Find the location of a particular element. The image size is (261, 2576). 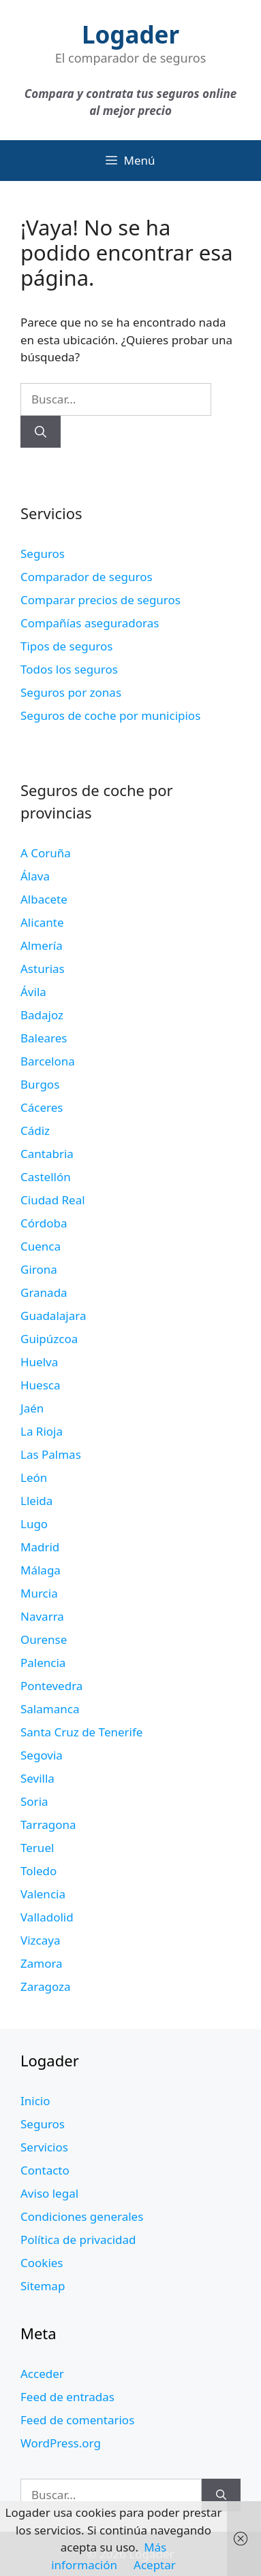

Toledo is located at coordinates (38, 1871).